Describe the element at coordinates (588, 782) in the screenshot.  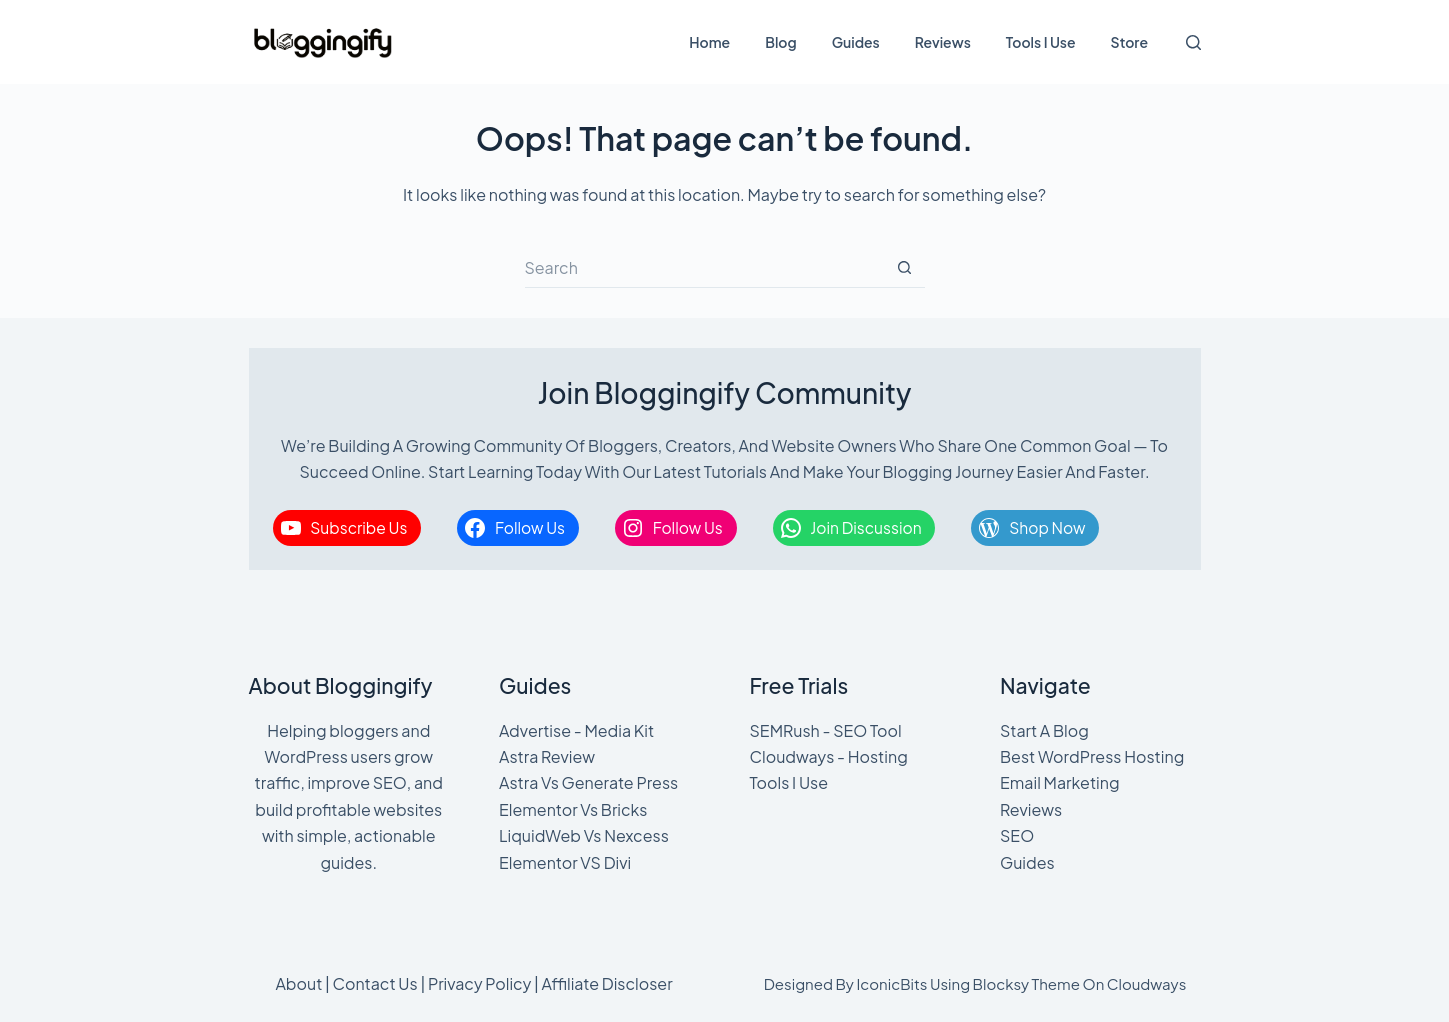
I see `Astra Vs Generate Press` at that location.